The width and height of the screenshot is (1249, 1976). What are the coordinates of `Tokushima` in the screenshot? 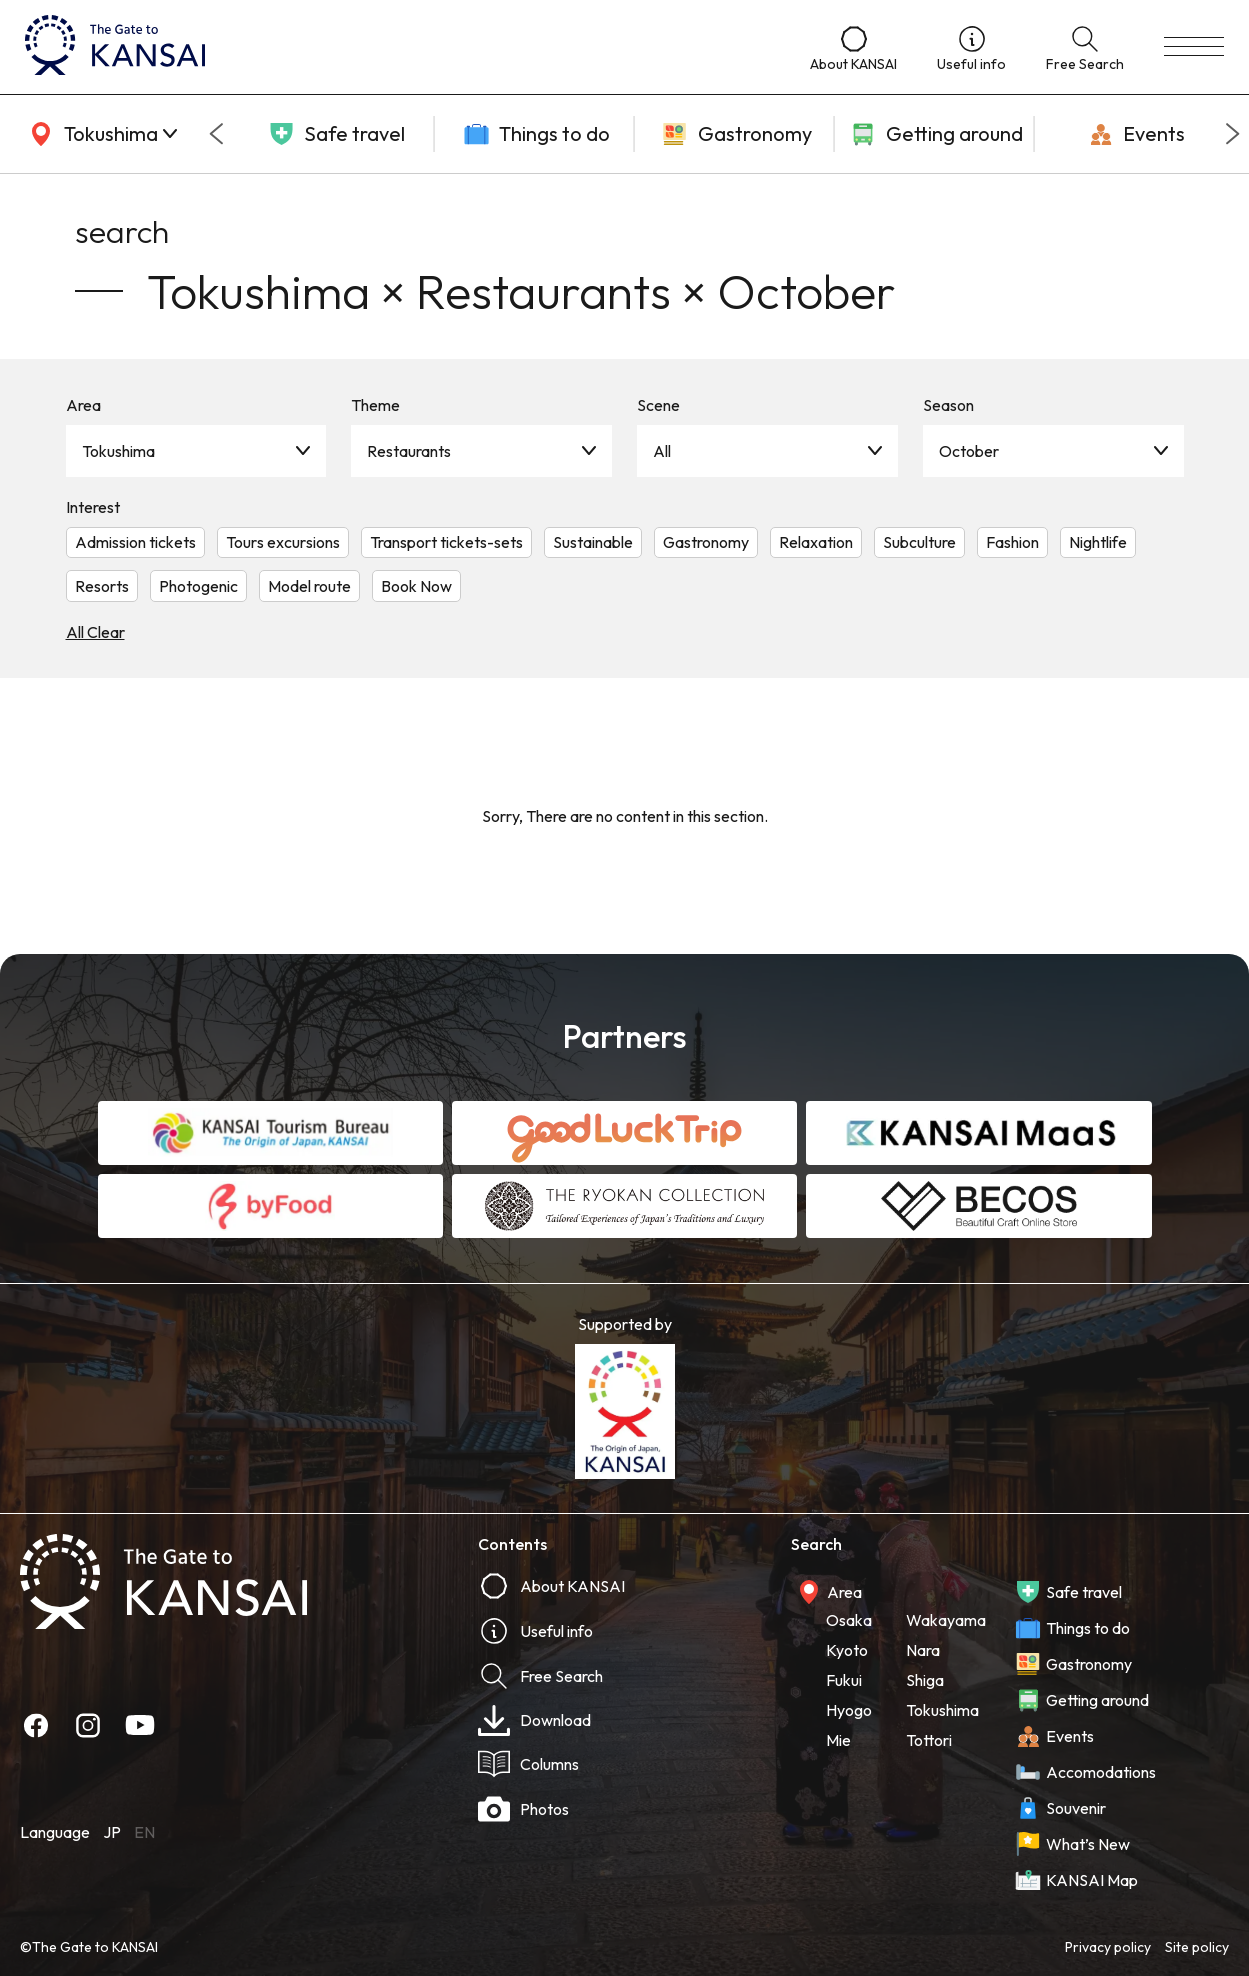 It's located at (118, 451).